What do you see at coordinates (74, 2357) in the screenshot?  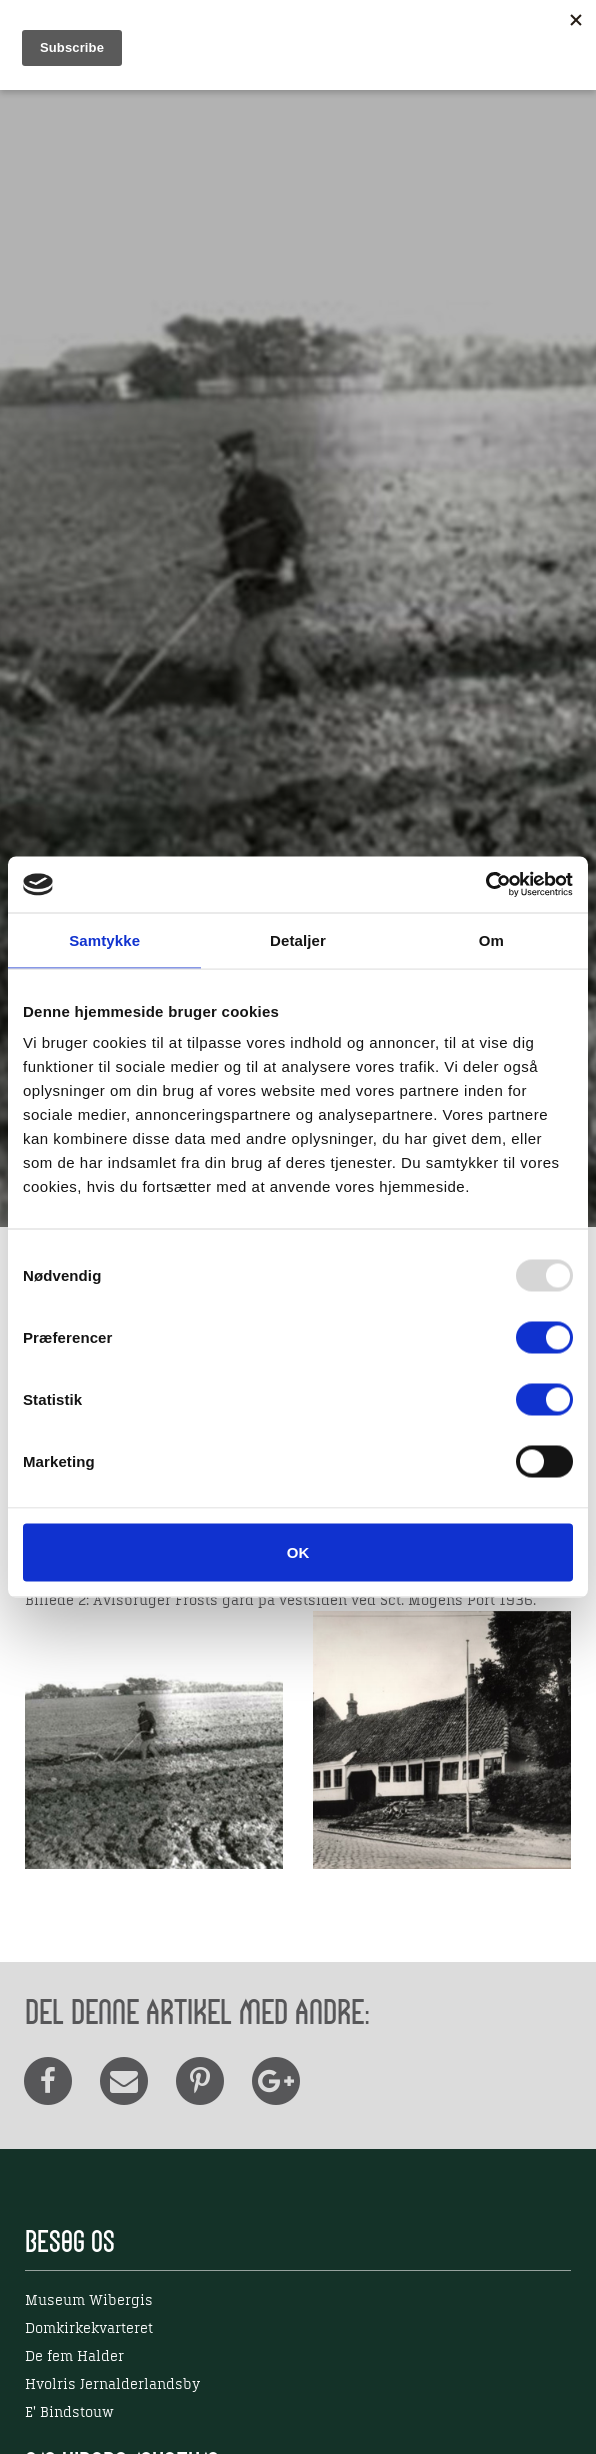 I see `De fem Halder` at bounding box center [74, 2357].